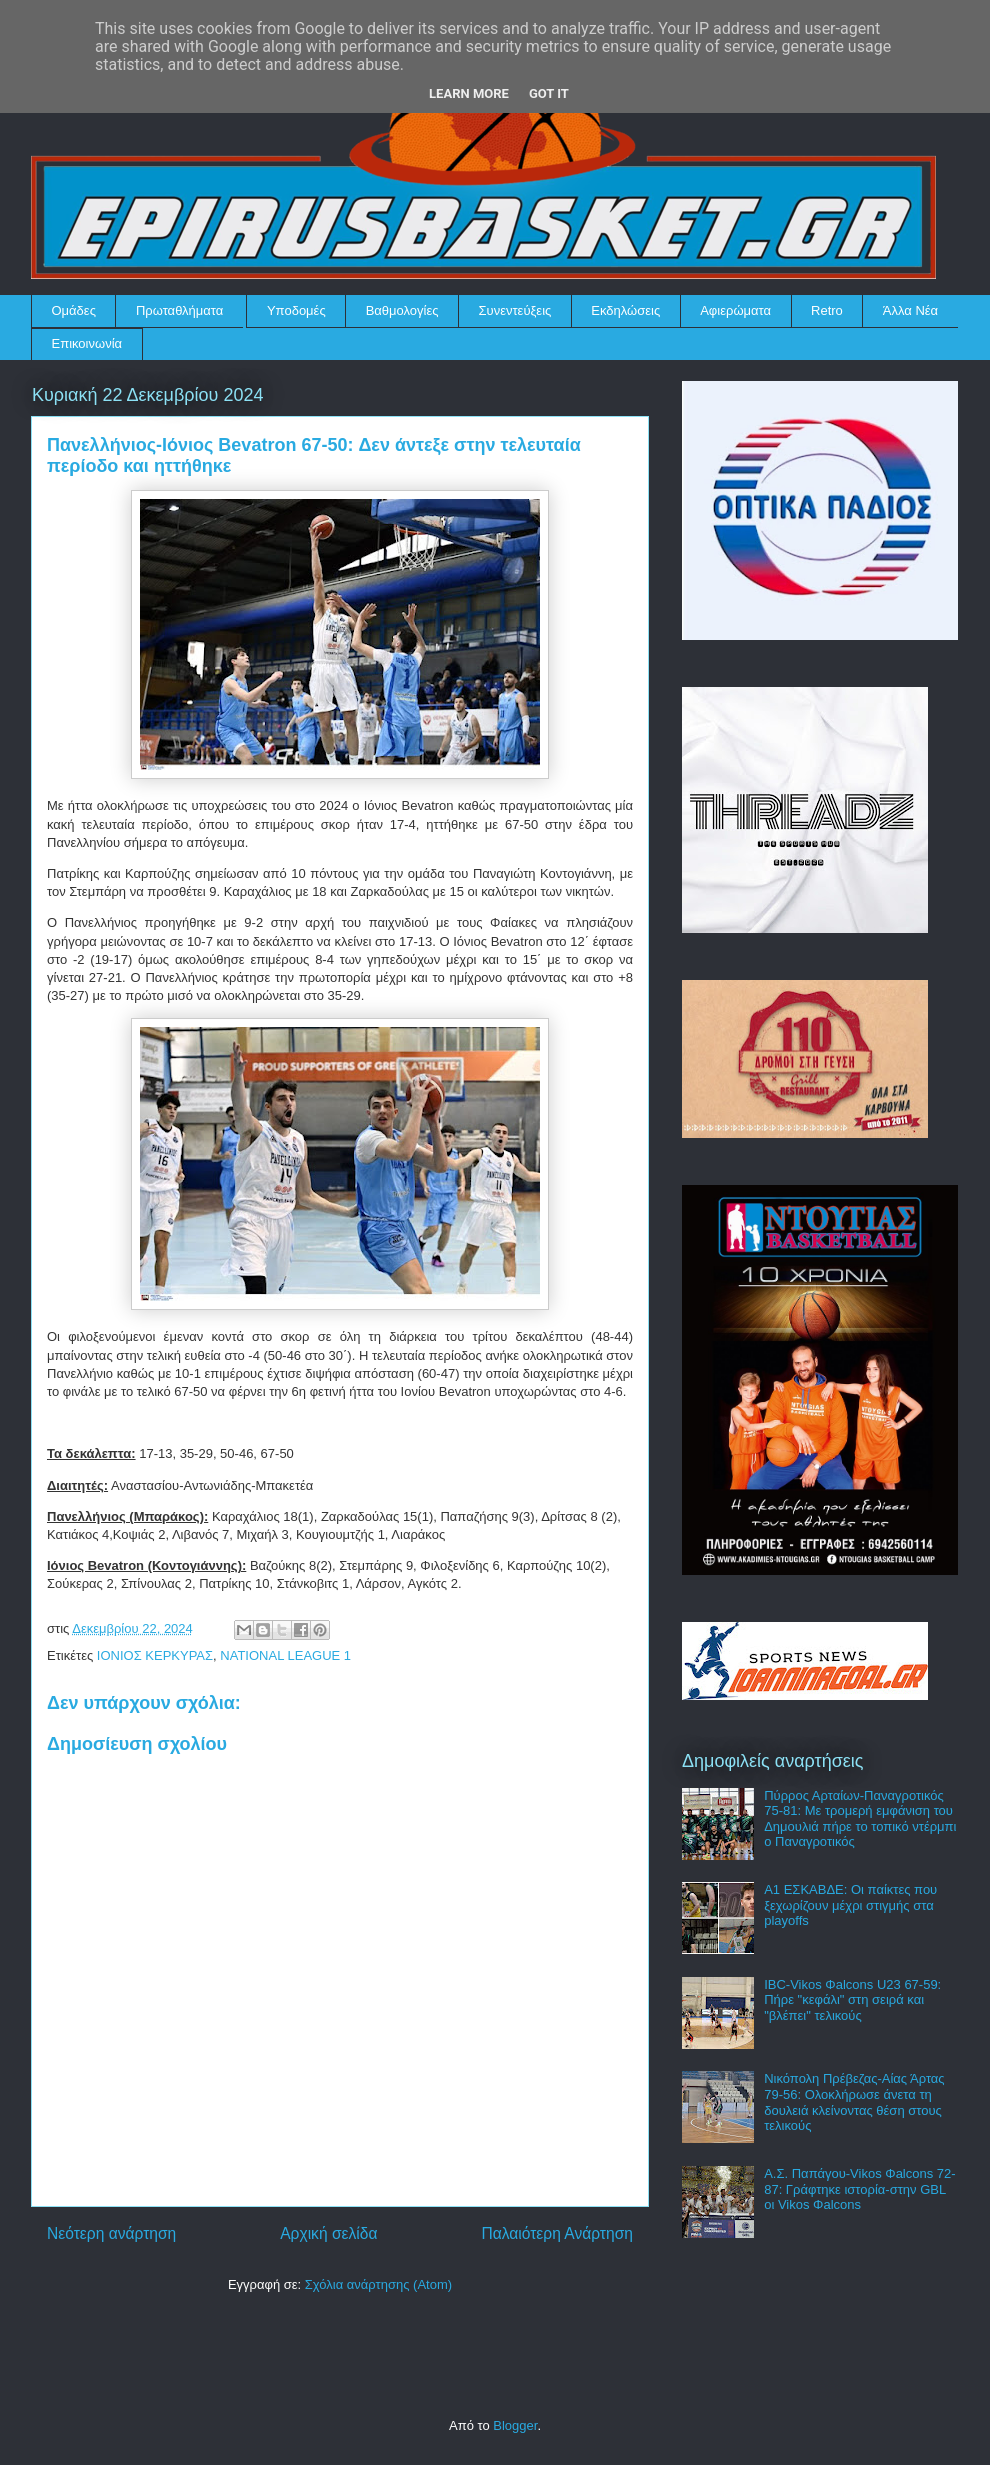 Image resolution: width=990 pixels, height=2465 pixels. What do you see at coordinates (860, 1819) in the screenshot?
I see `Πύρρος Αρταίων-Παναγροτικός 75-81: Με τρομερή εμφάνιση του Δημουλιά πήρε το τοπικό ντέρμπι ο Παναγροτικός` at bounding box center [860, 1819].